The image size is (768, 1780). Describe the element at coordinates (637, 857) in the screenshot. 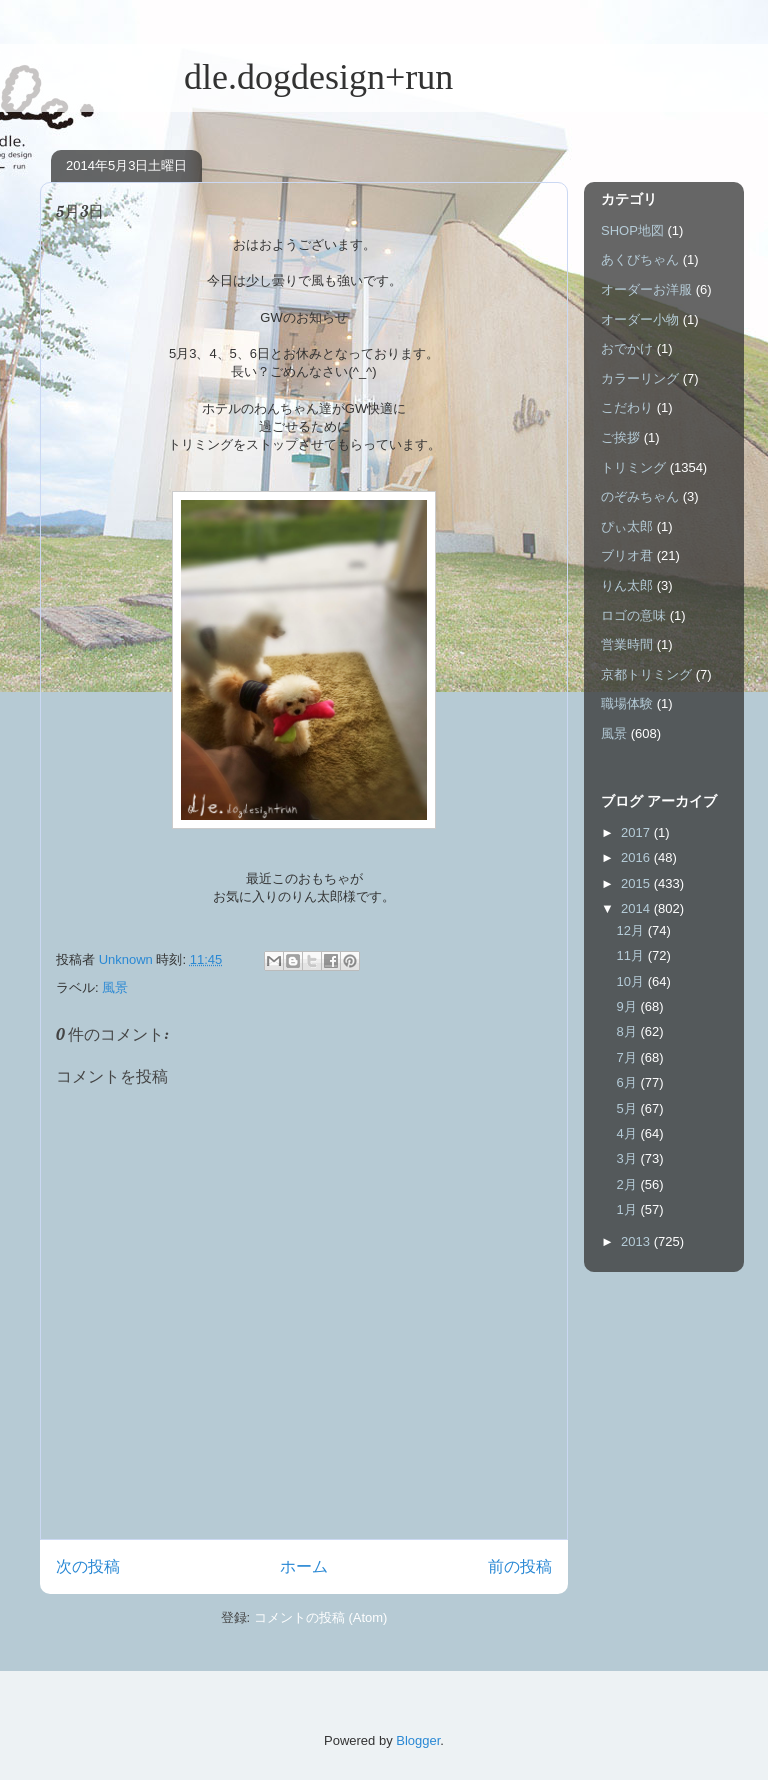

I see `2016` at that location.